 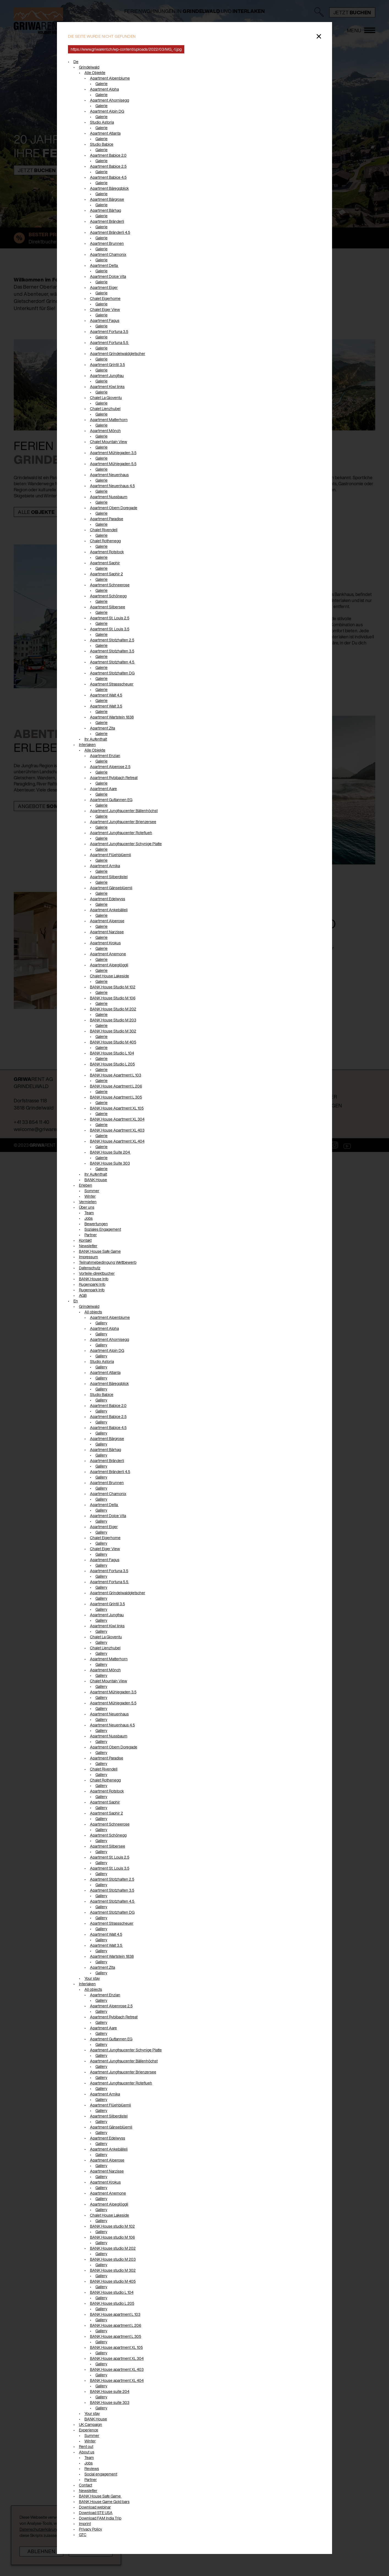 What do you see at coordinates (101, 144) in the screenshot?
I see `Studio Babice` at bounding box center [101, 144].